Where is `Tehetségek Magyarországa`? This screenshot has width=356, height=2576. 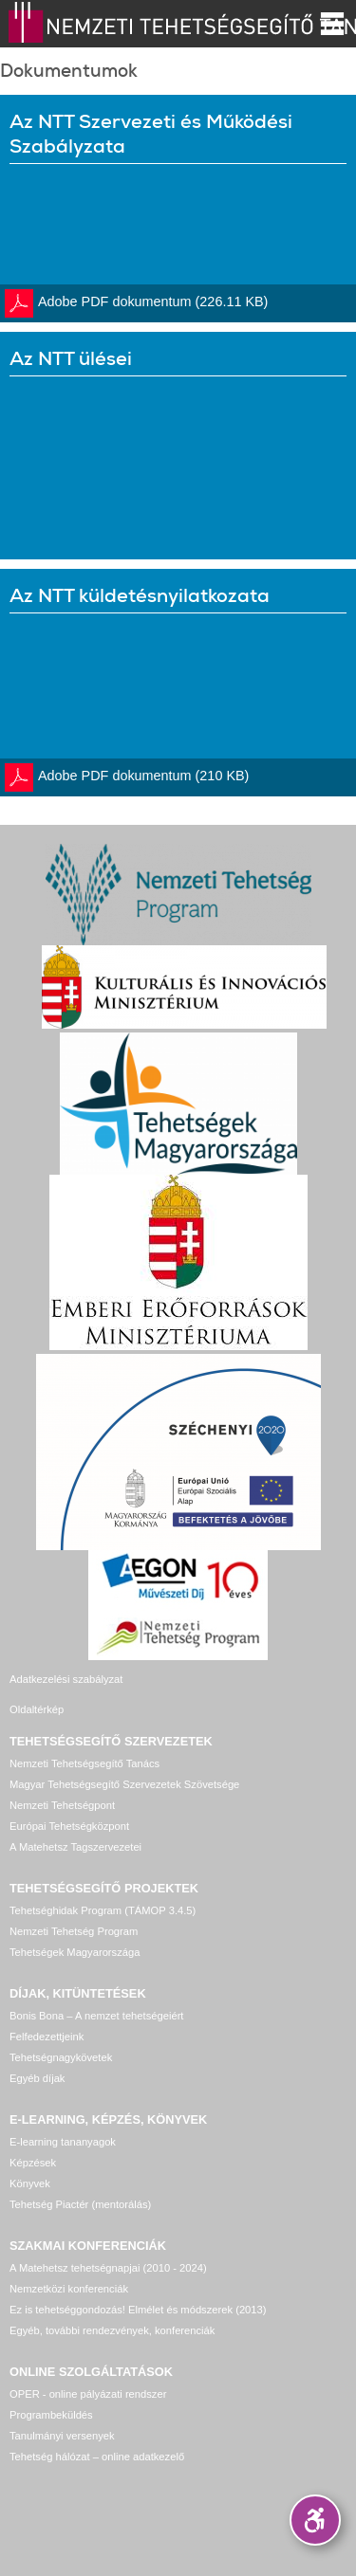
Tehetségek Magyarországa is located at coordinates (74, 1952).